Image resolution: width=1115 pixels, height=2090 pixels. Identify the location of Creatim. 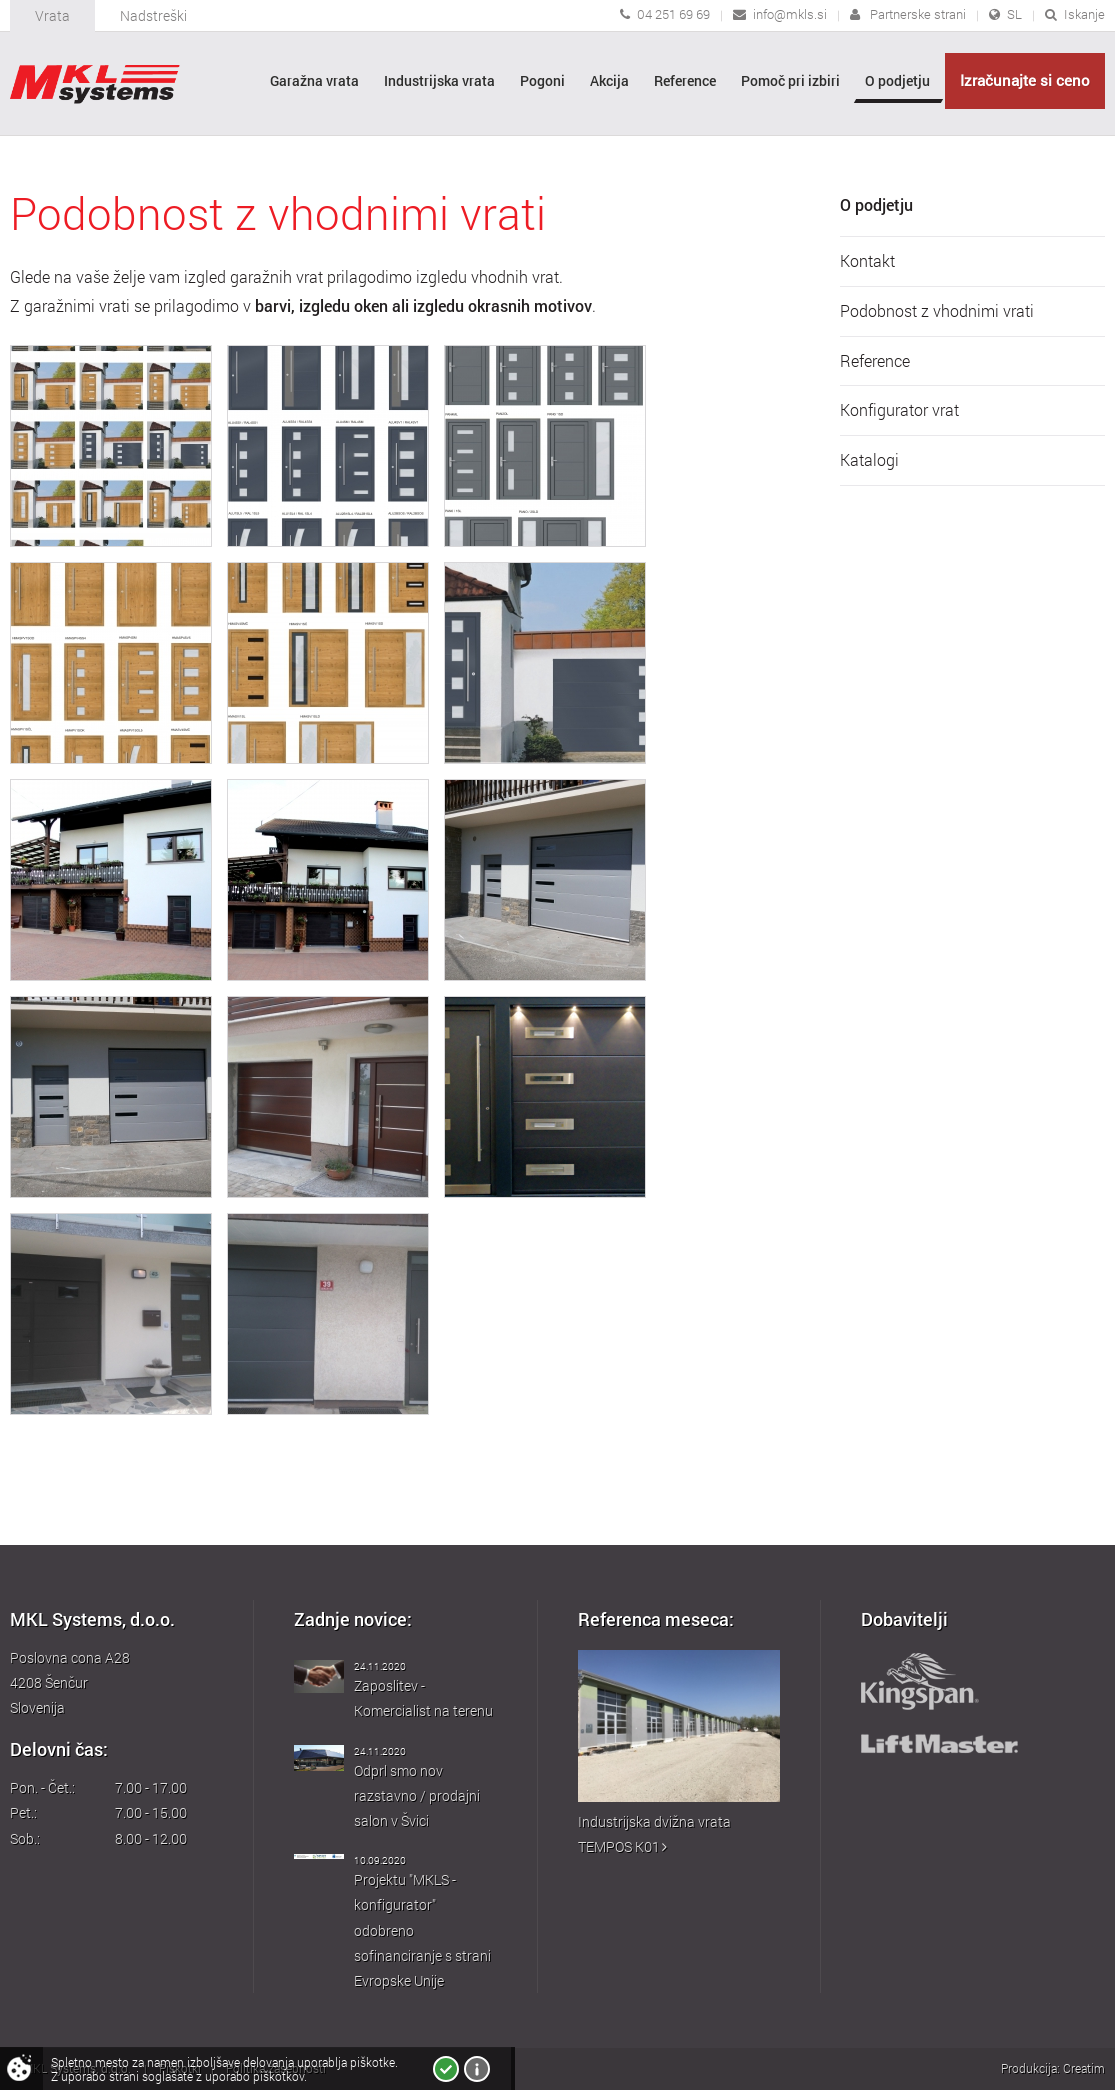
(1084, 2068).